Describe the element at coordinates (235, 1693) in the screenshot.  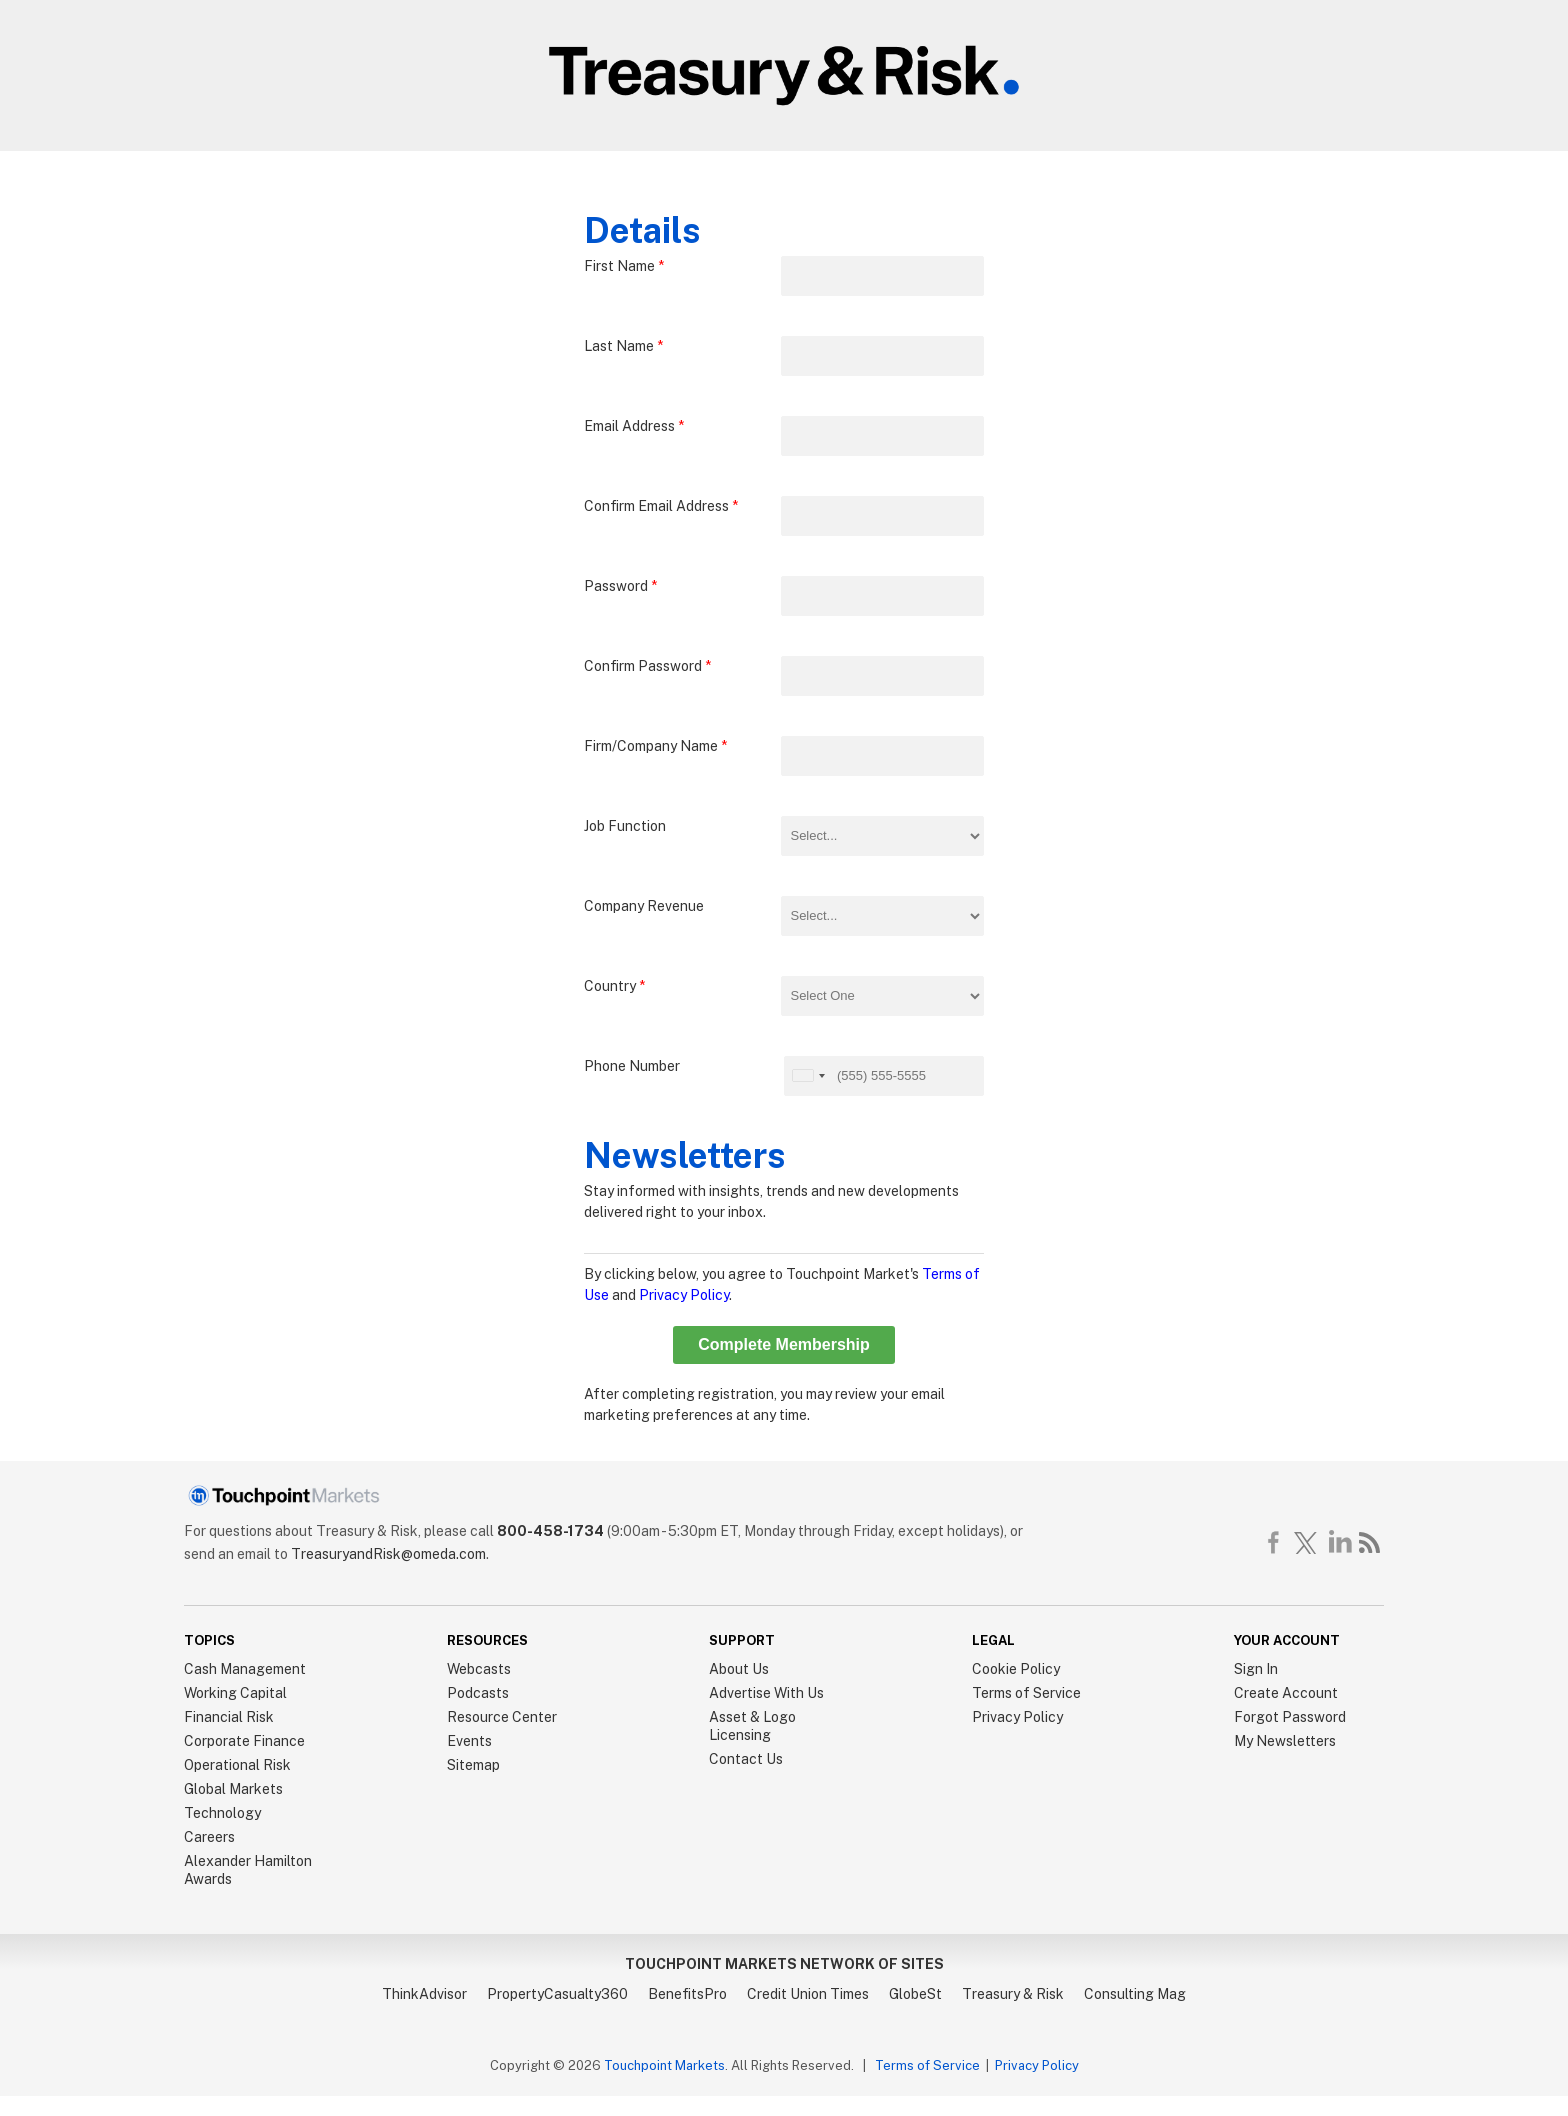
I see `Working Capital` at that location.